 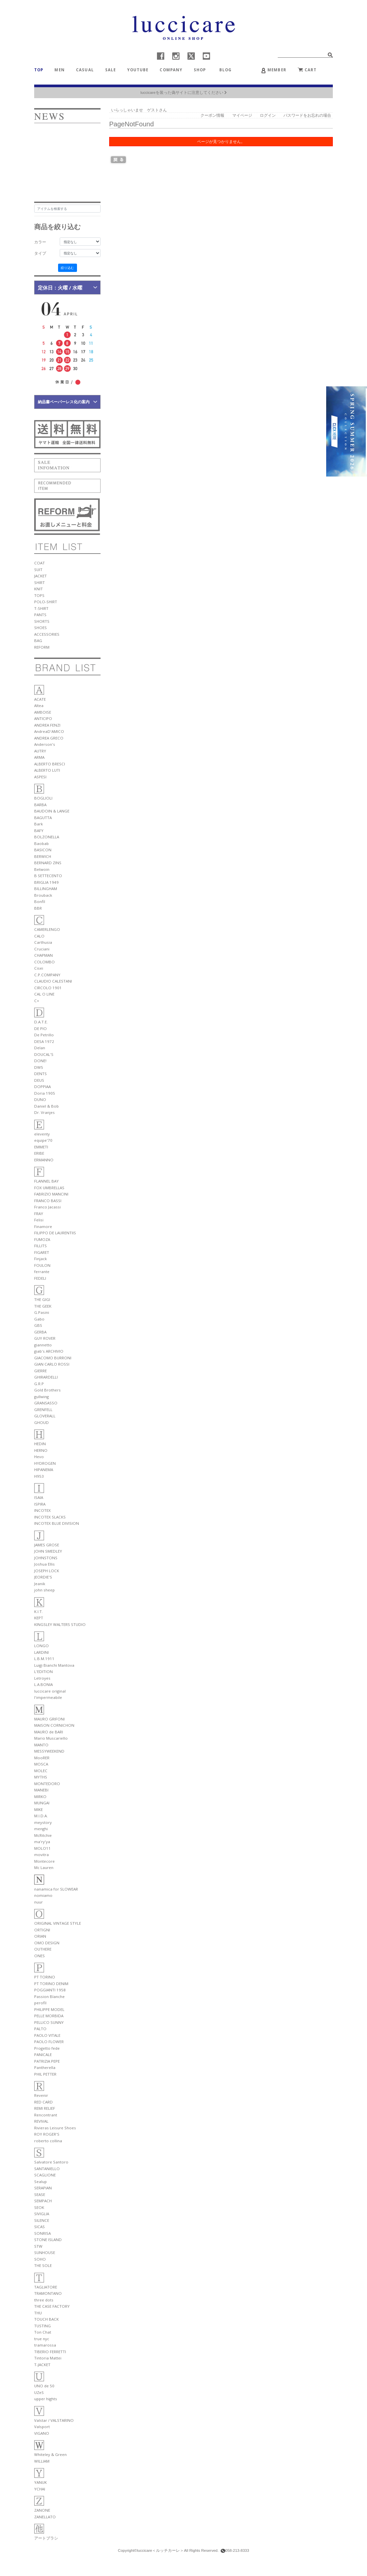 I want to click on GBS, so click(x=38, y=1325).